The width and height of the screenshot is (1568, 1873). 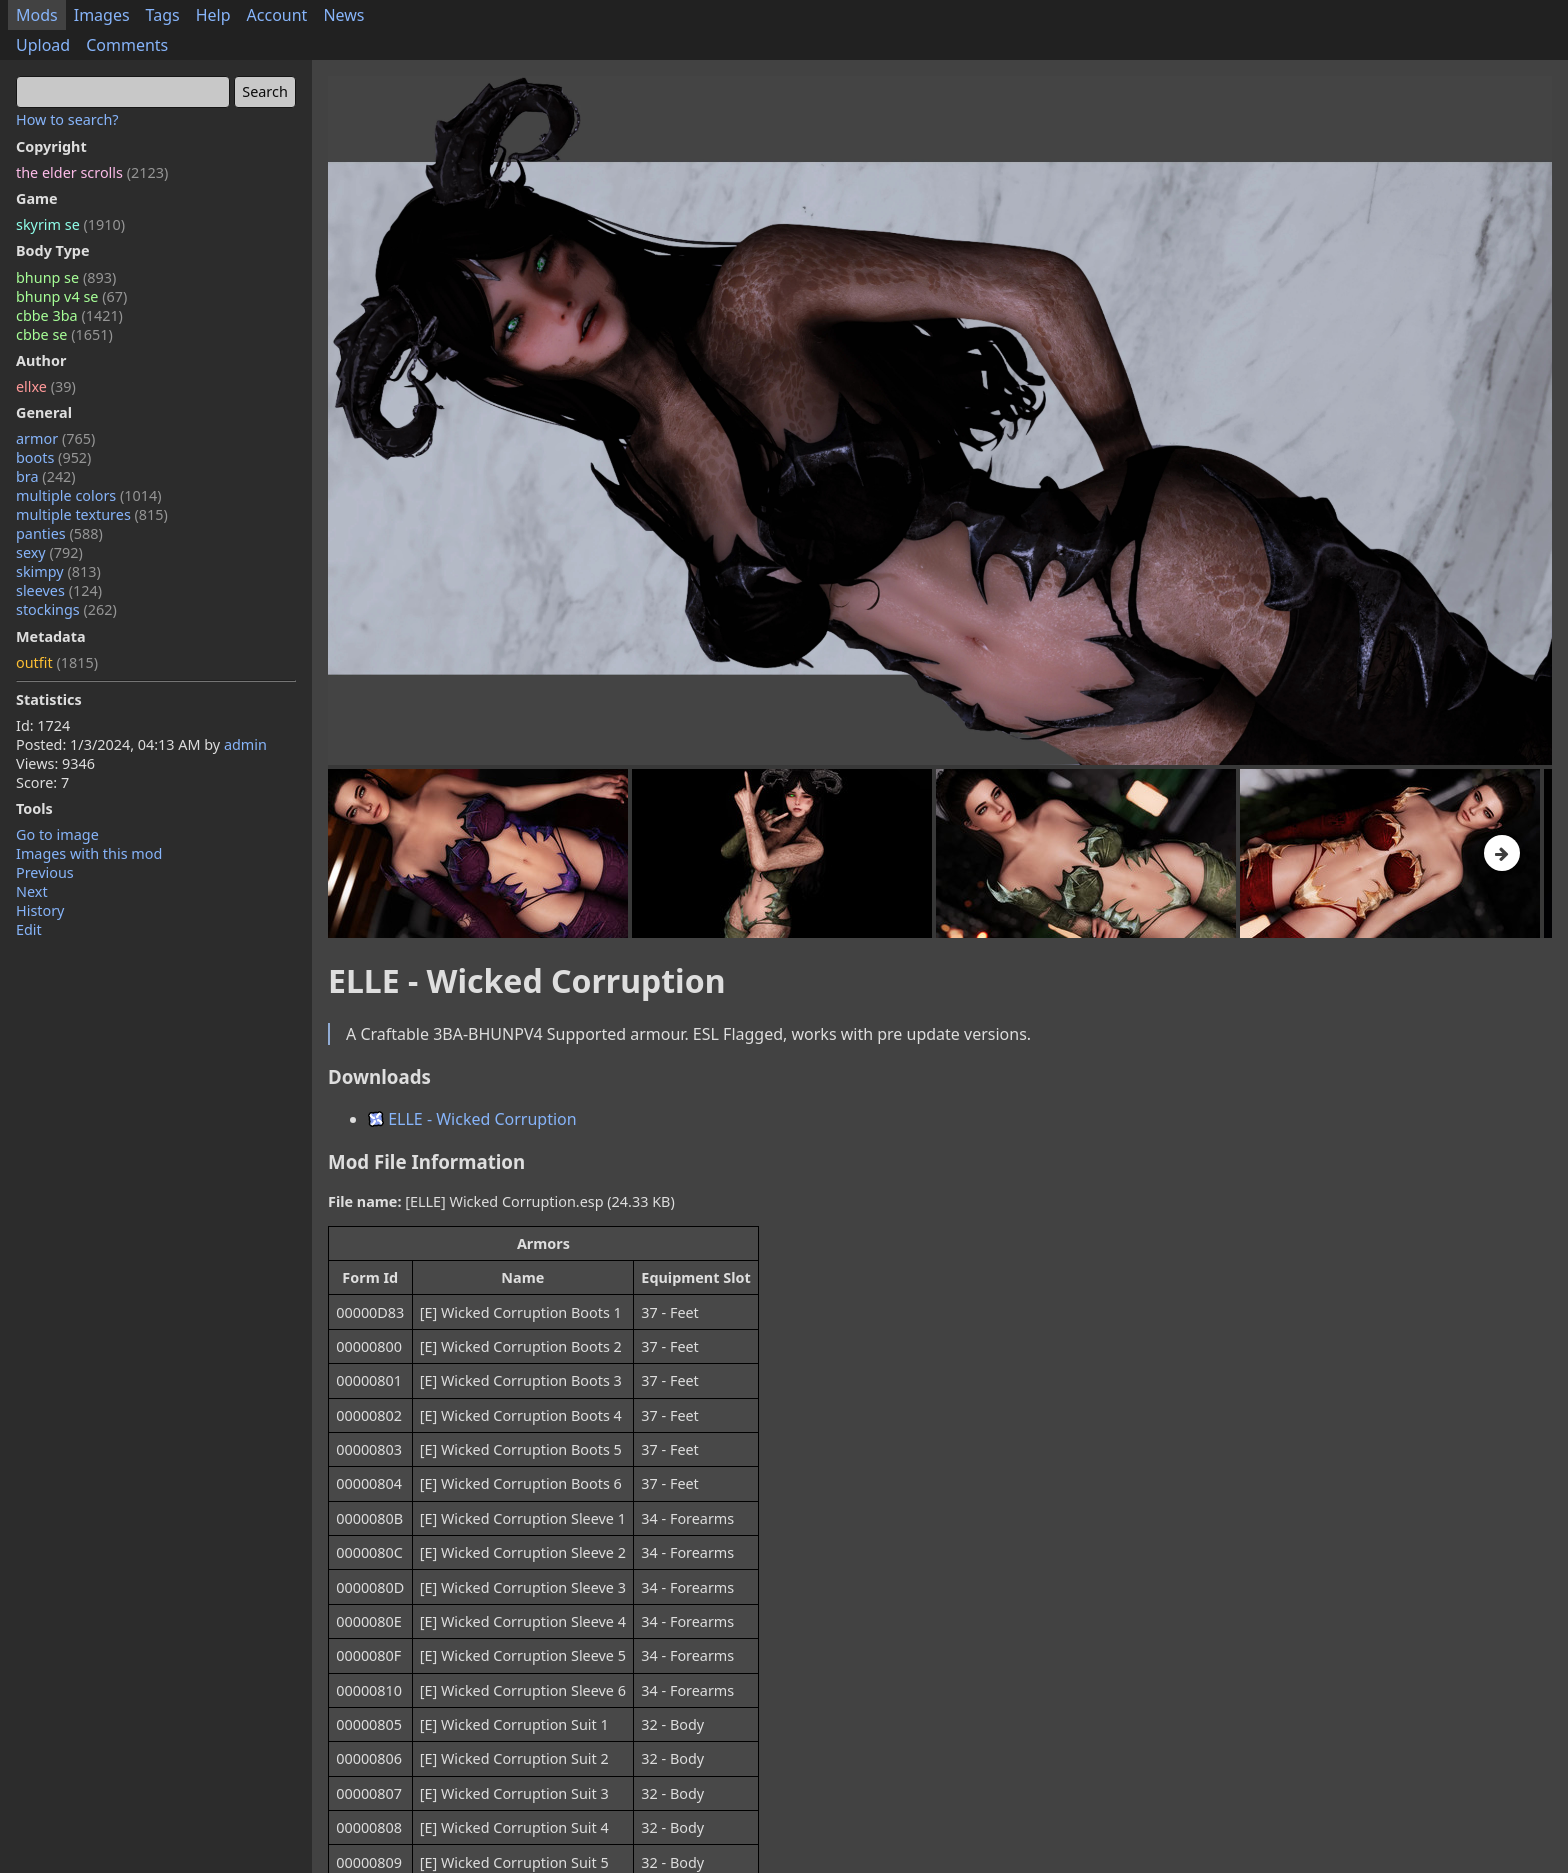 What do you see at coordinates (59, 590) in the screenshot?
I see `sleeves` at bounding box center [59, 590].